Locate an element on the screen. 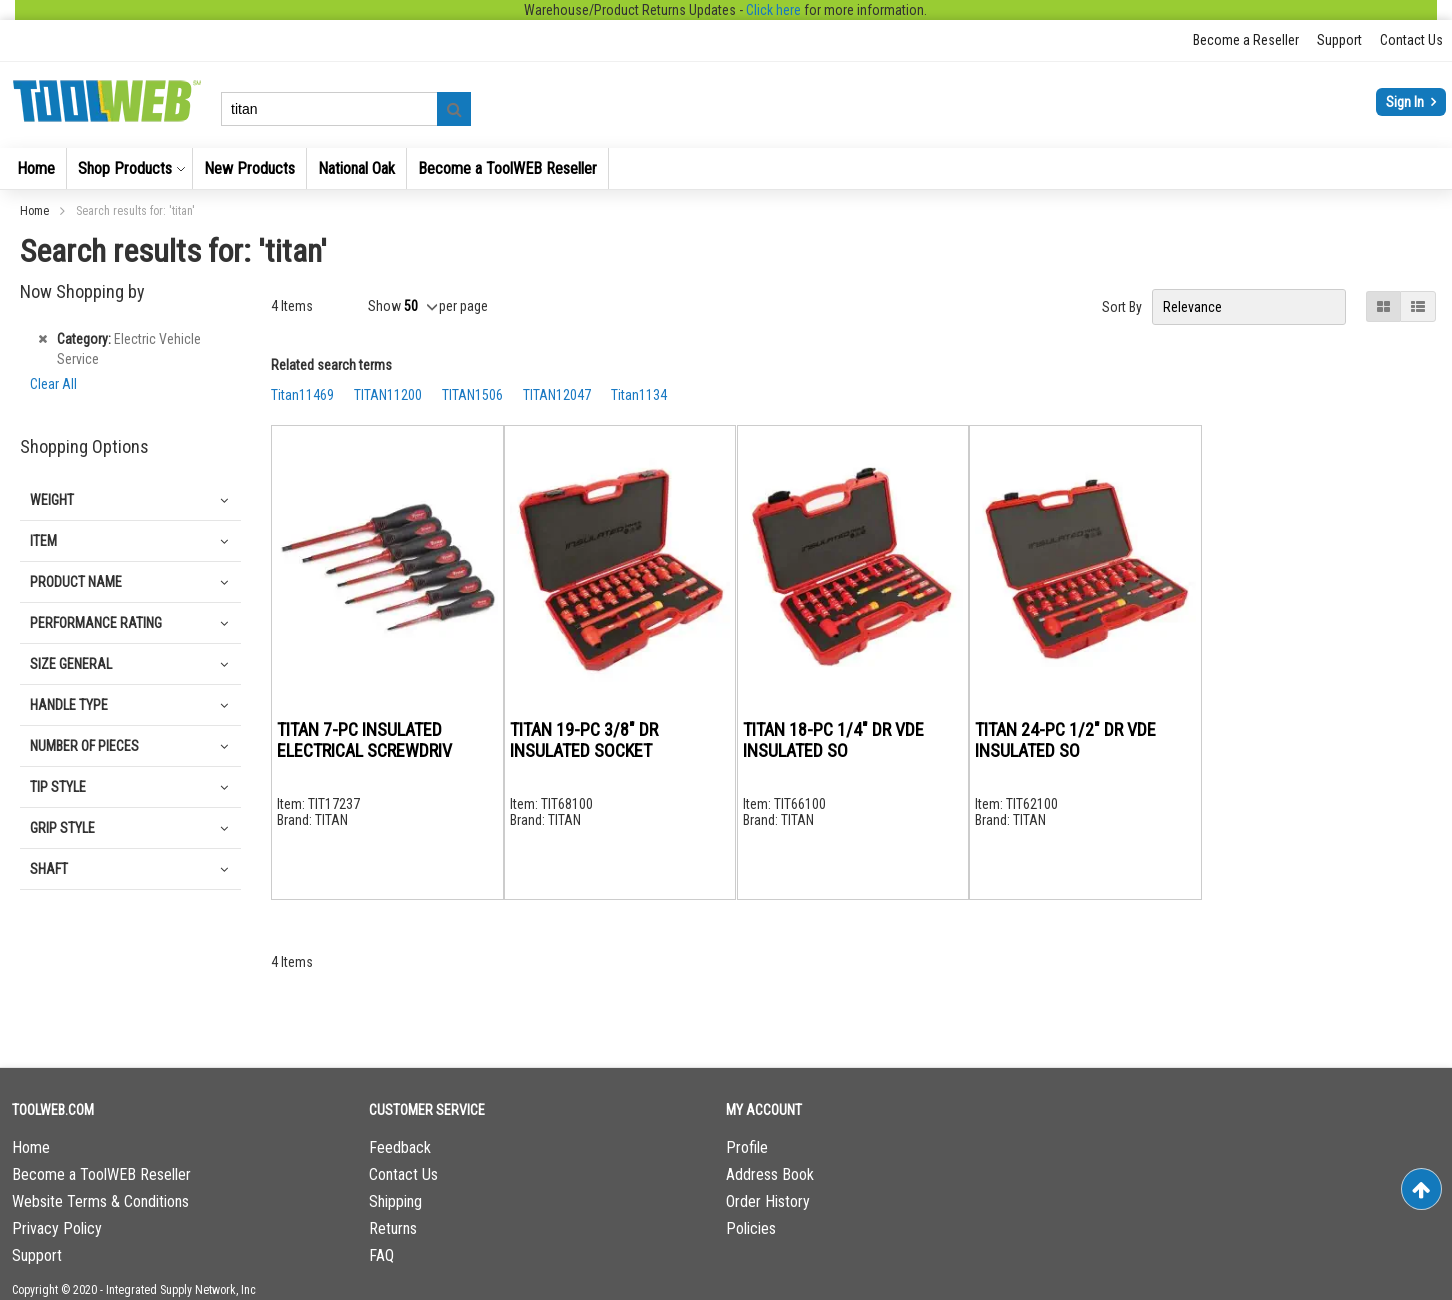 This screenshot has width=1452, height=1300. Sort By is located at coordinates (1122, 307).